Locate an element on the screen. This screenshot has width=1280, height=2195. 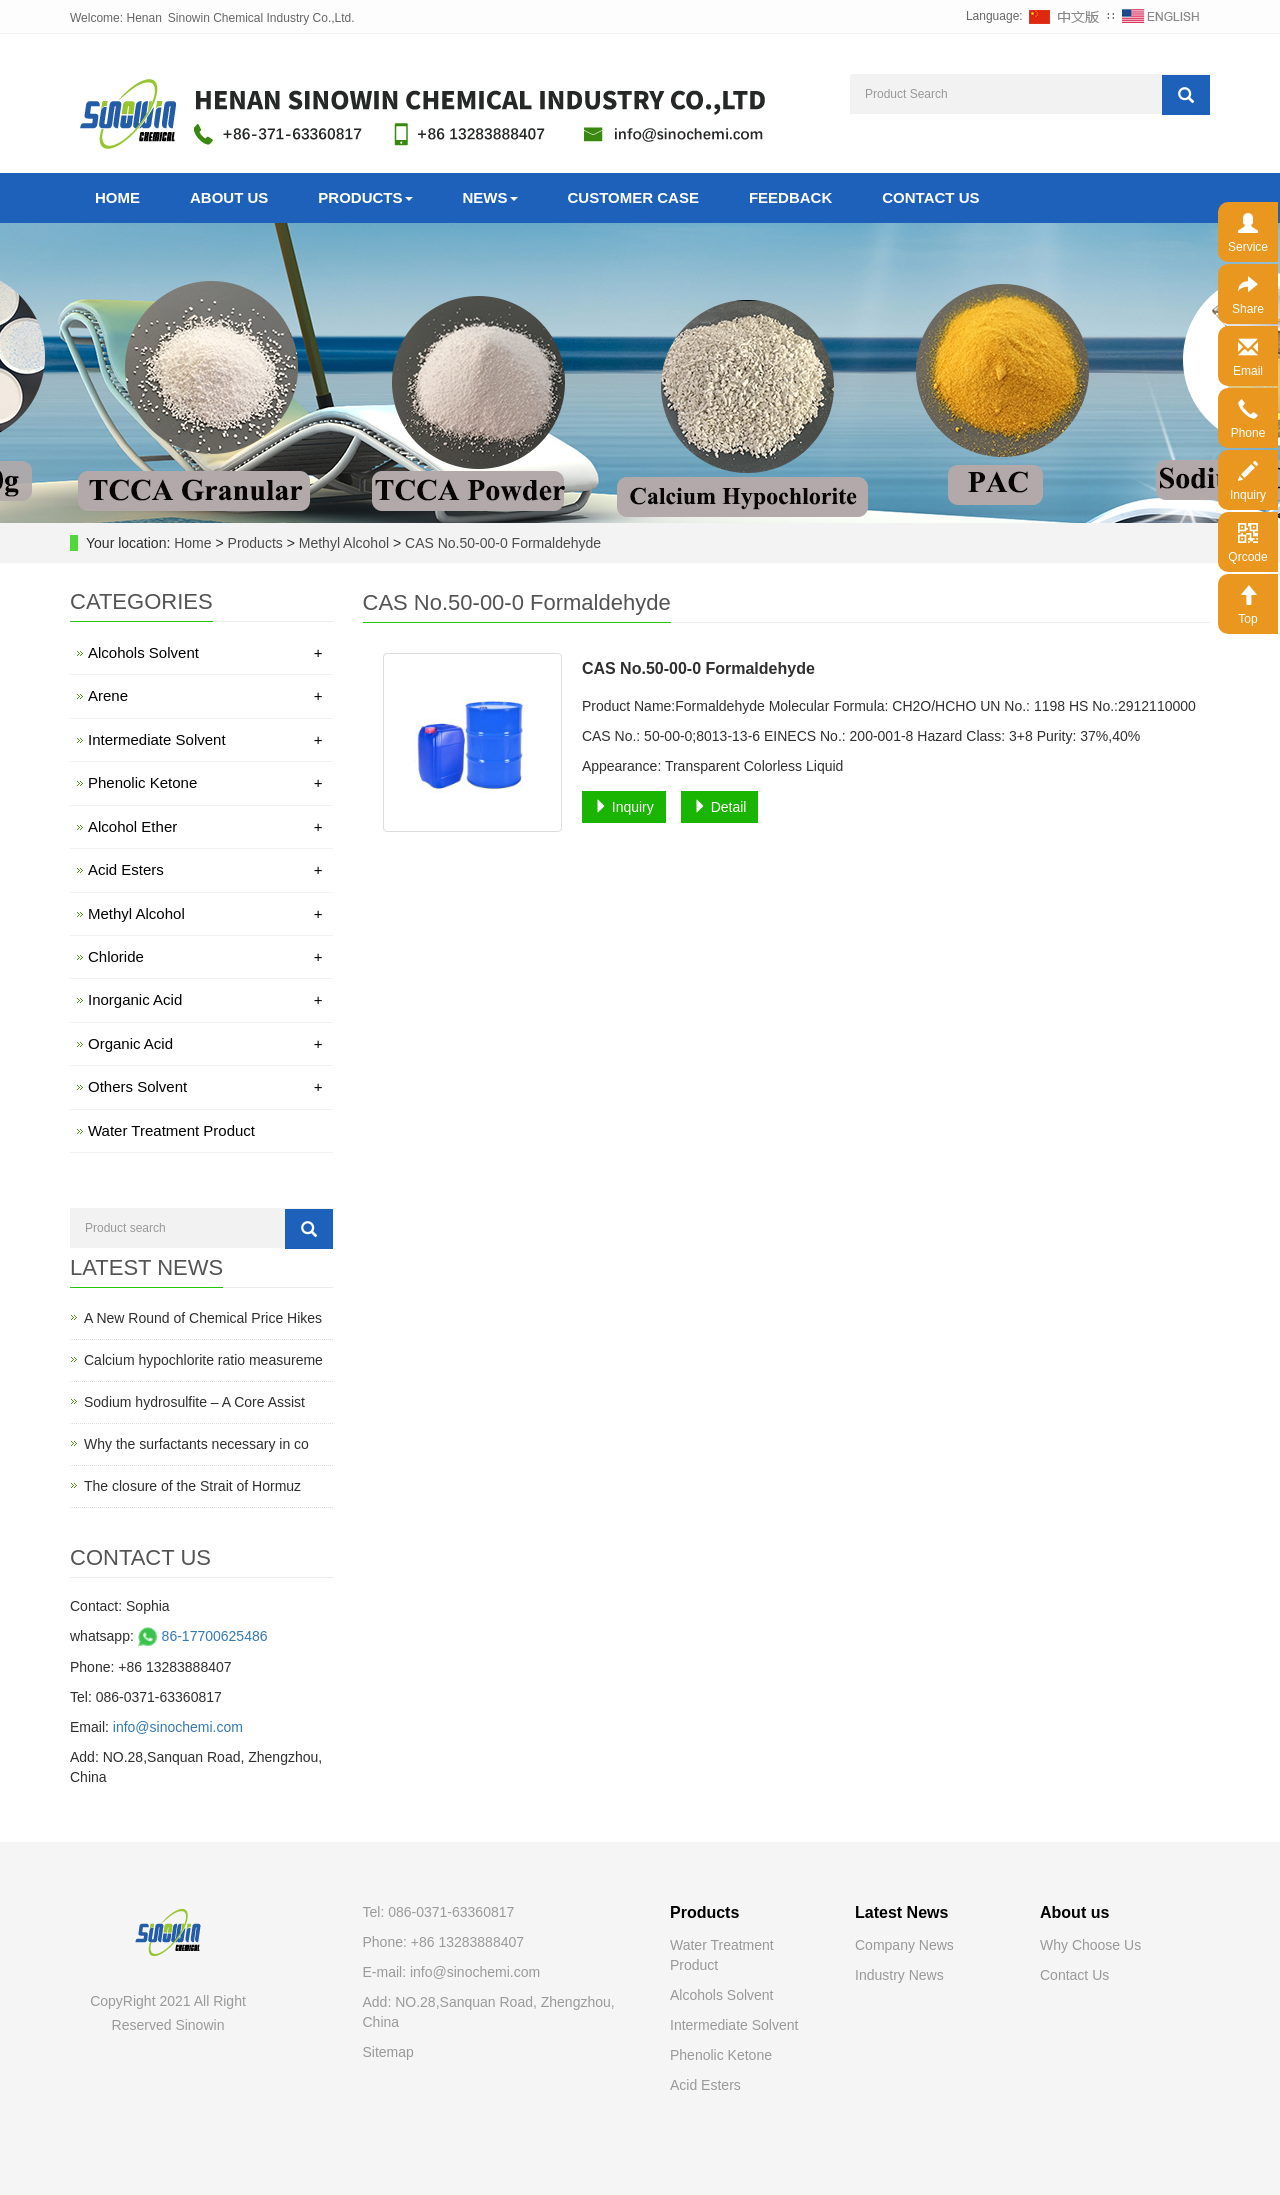
CAS No.50-00-0 Formaldehyde is located at coordinates (501, 543).